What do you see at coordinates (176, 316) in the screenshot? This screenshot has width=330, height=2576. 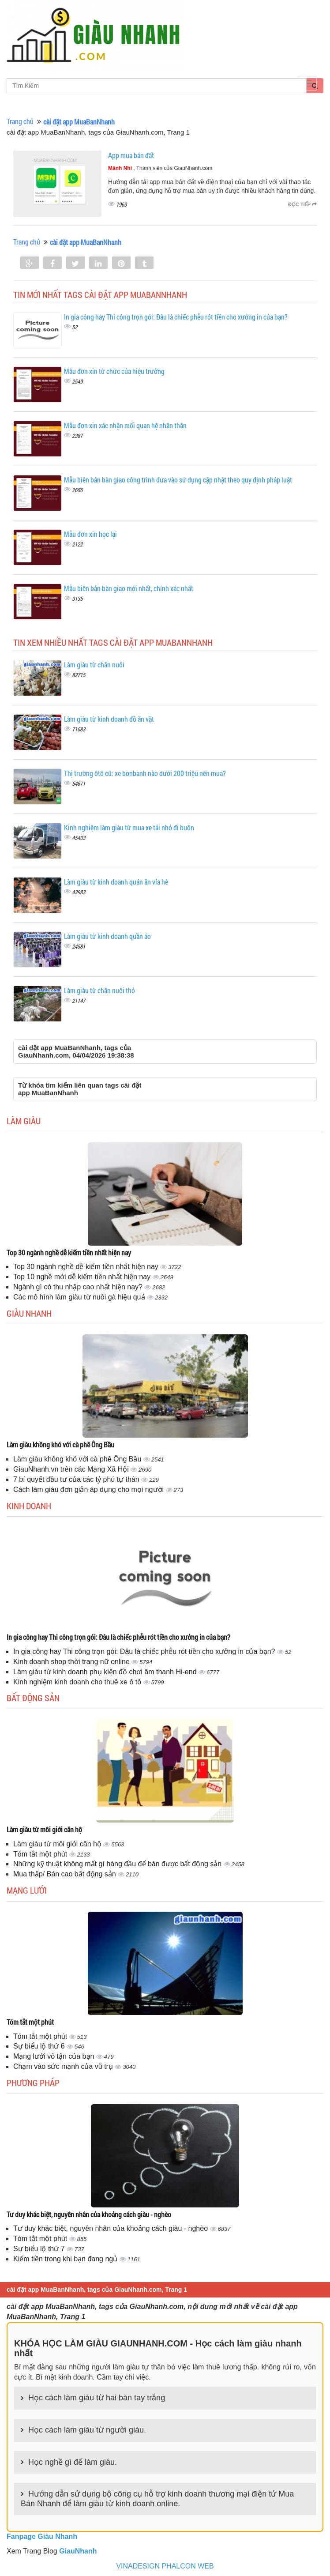 I see `In gia công hay Thi công trọn gói: Đâu là chiếc phễu rót tiền cho xưởng in của bạn?` at bounding box center [176, 316].